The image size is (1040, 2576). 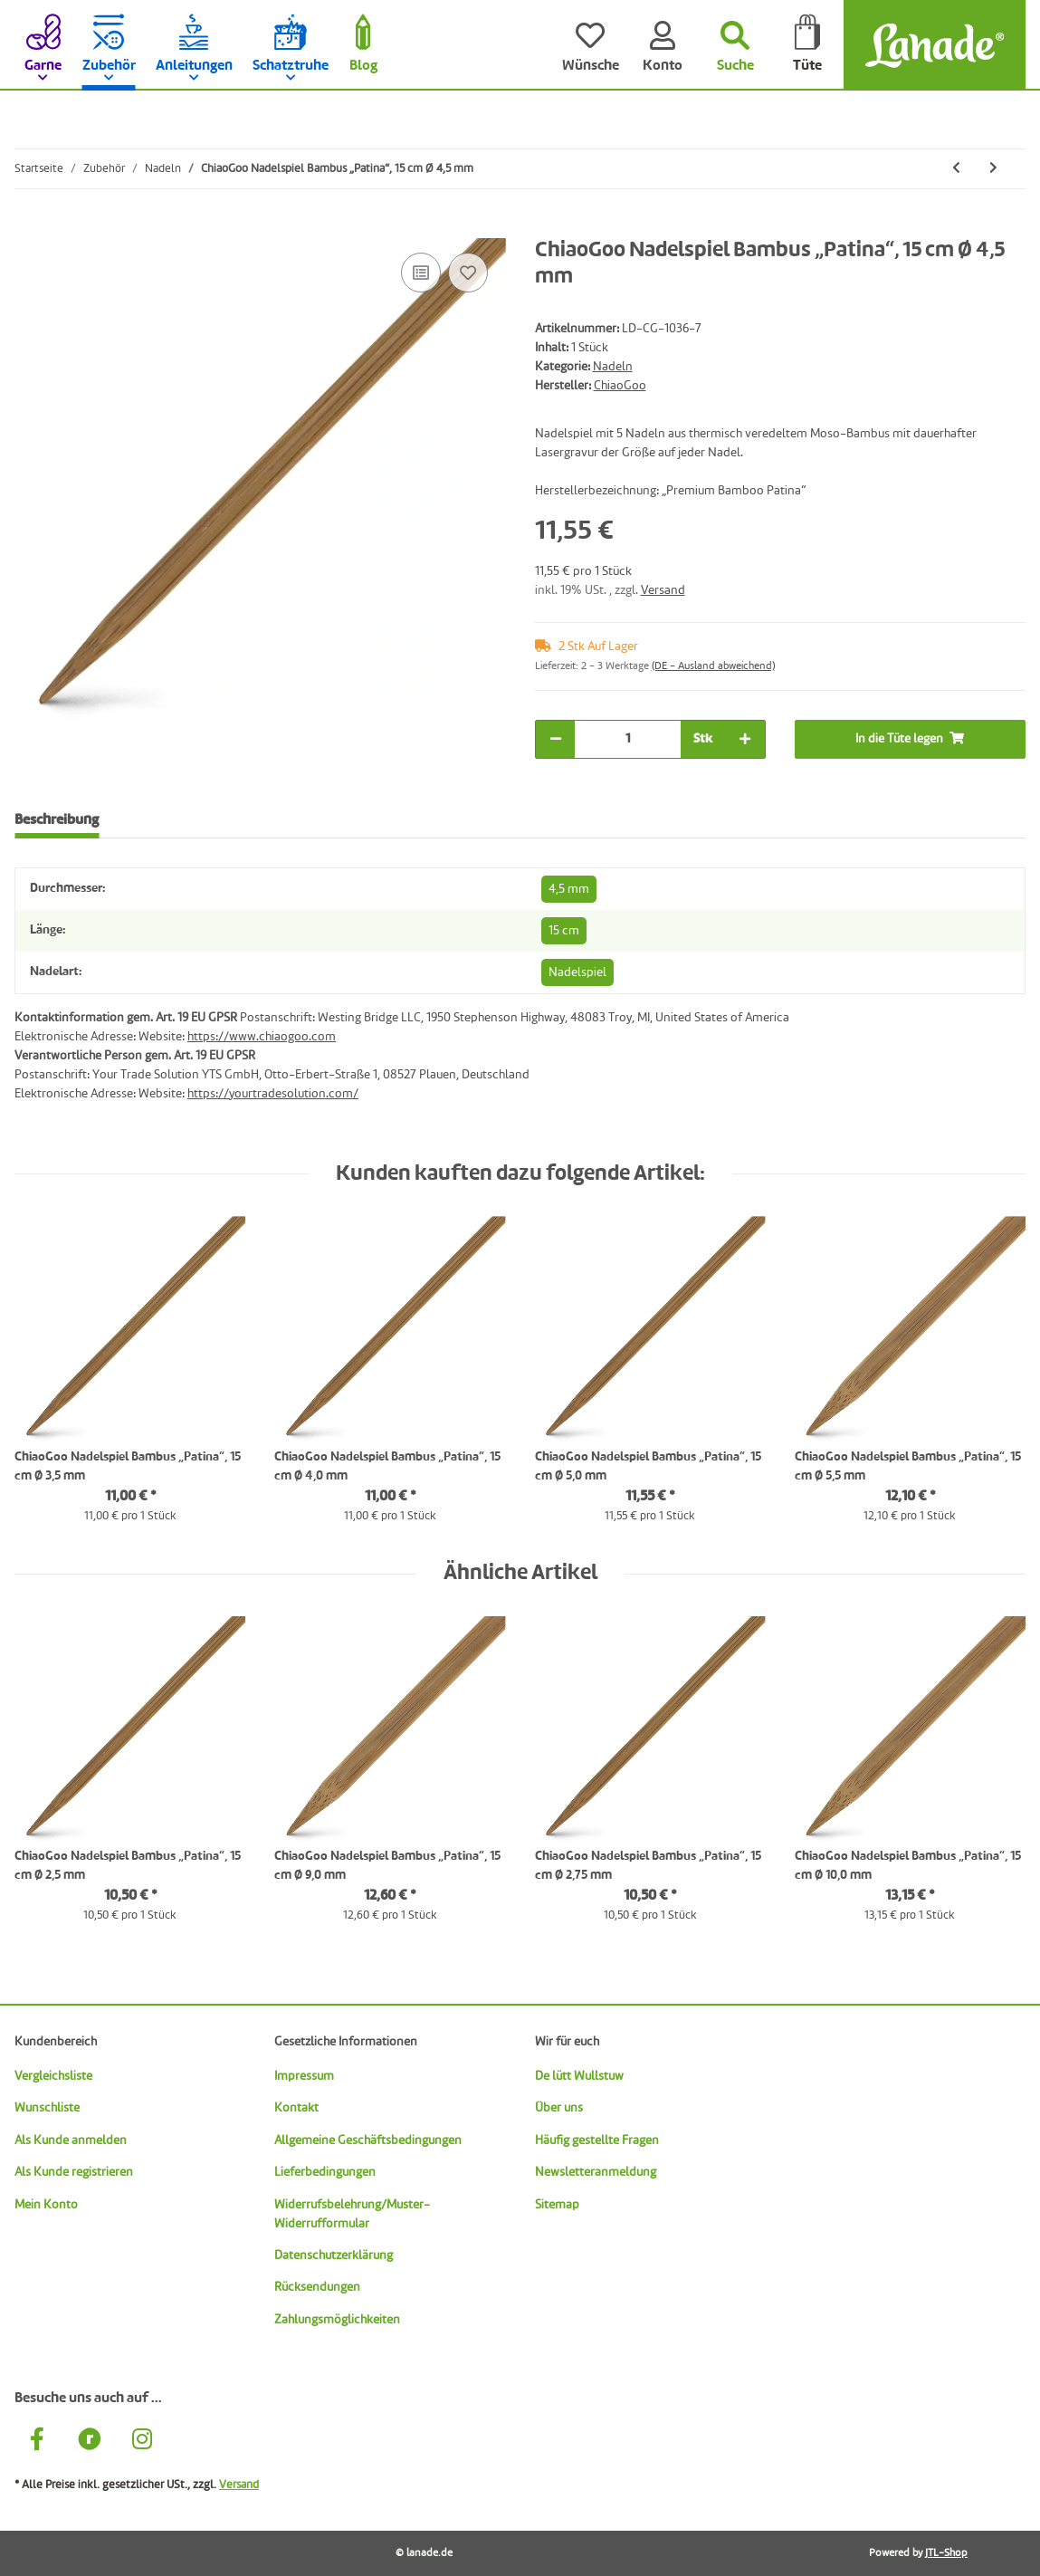 I want to click on Beschreibung [tab], so click(x=56, y=820).